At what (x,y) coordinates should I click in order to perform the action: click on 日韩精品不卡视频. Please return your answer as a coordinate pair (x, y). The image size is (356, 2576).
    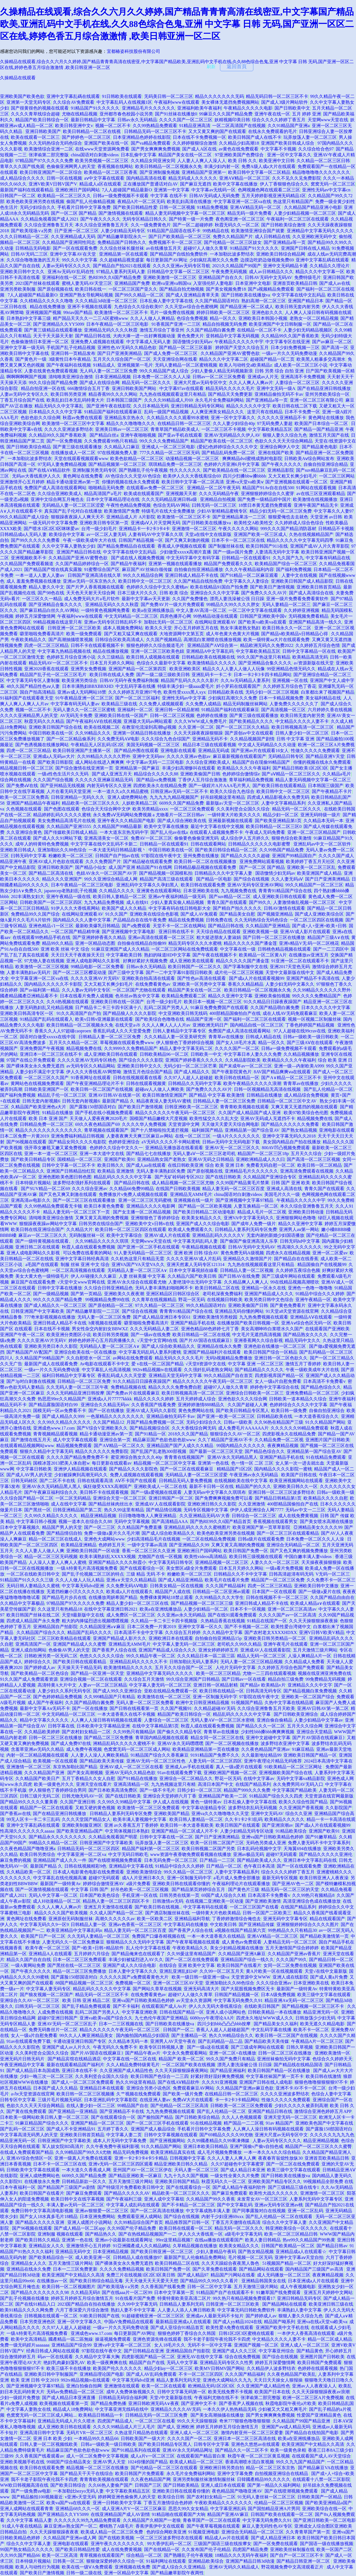
    Looking at the image, I should click on (336, 528).